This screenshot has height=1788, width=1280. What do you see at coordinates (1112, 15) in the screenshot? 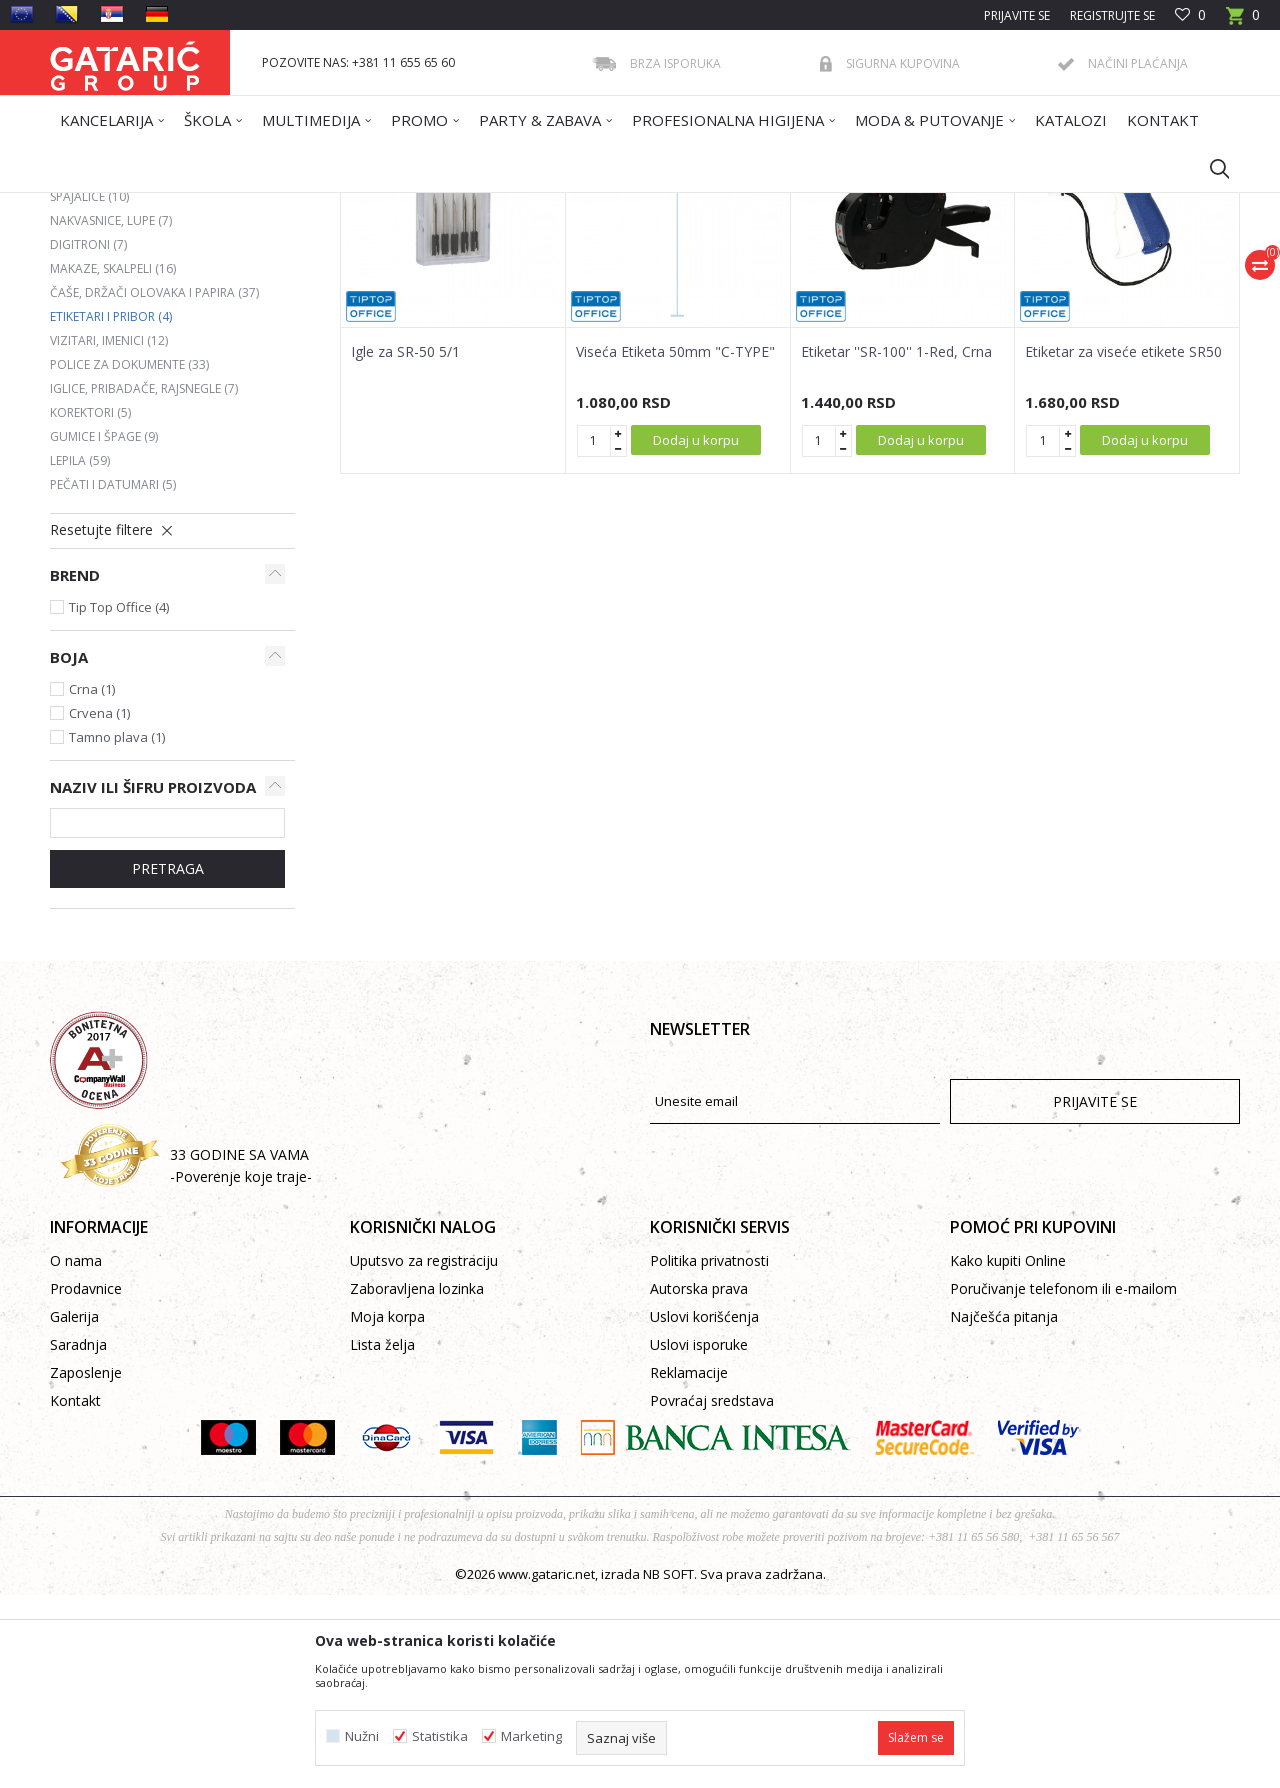
I see `Registrujte se` at bounding box center [1112, 15].